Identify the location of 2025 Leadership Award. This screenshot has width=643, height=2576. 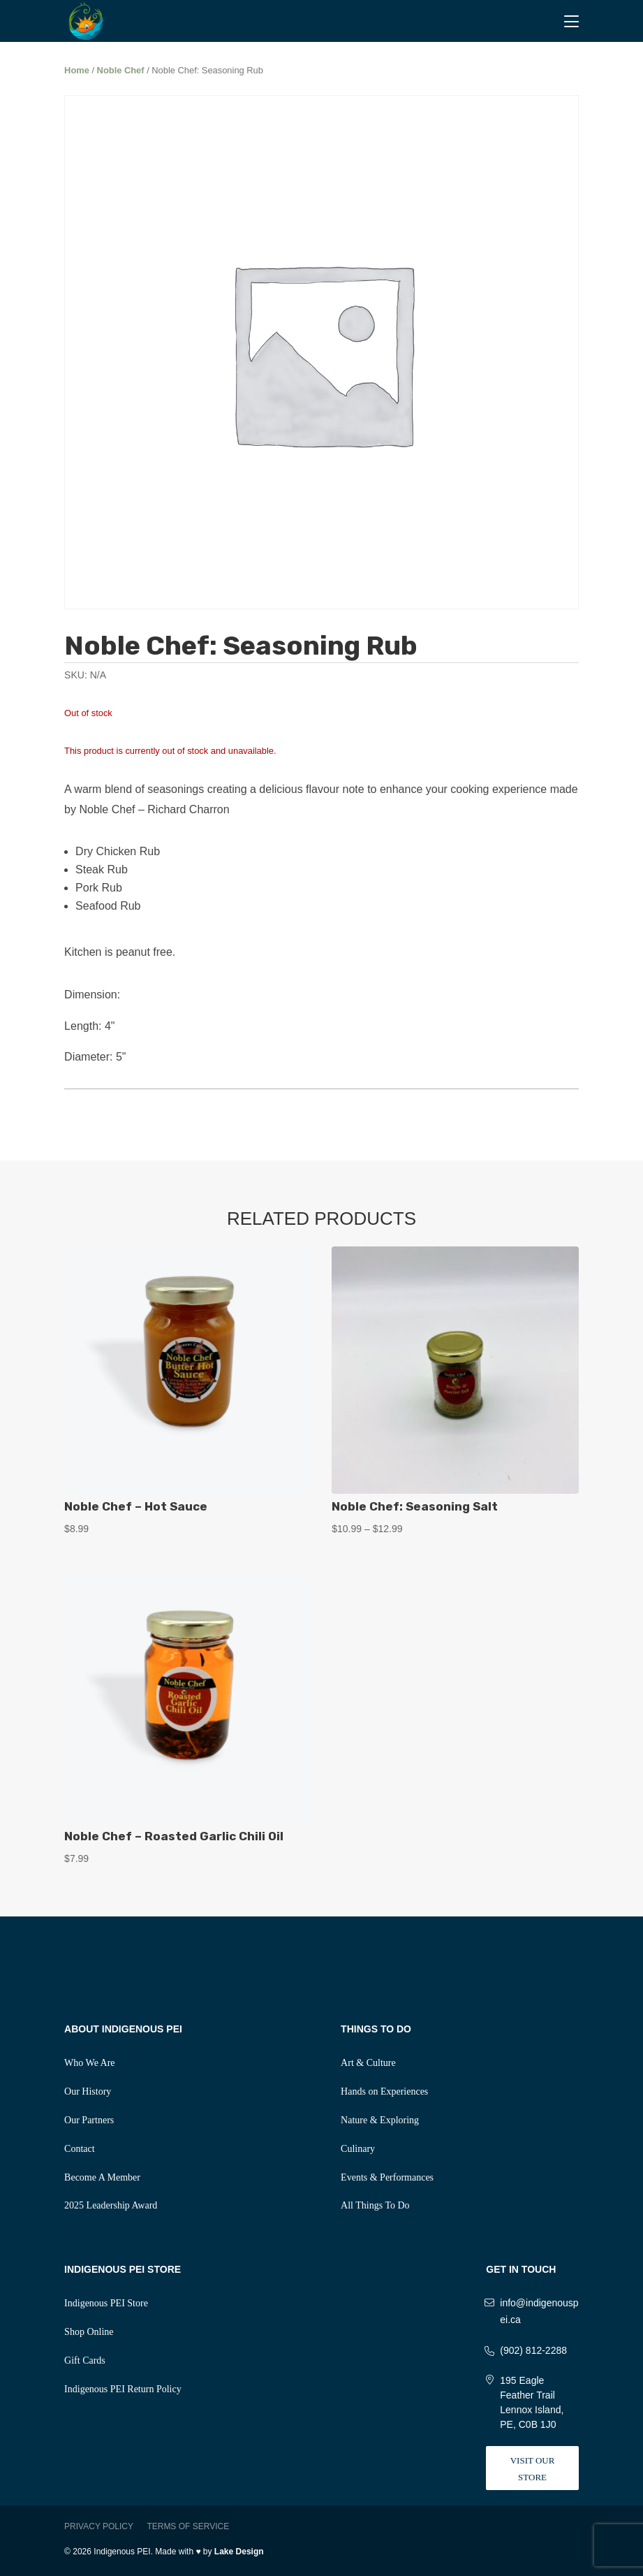
(110, 2205).